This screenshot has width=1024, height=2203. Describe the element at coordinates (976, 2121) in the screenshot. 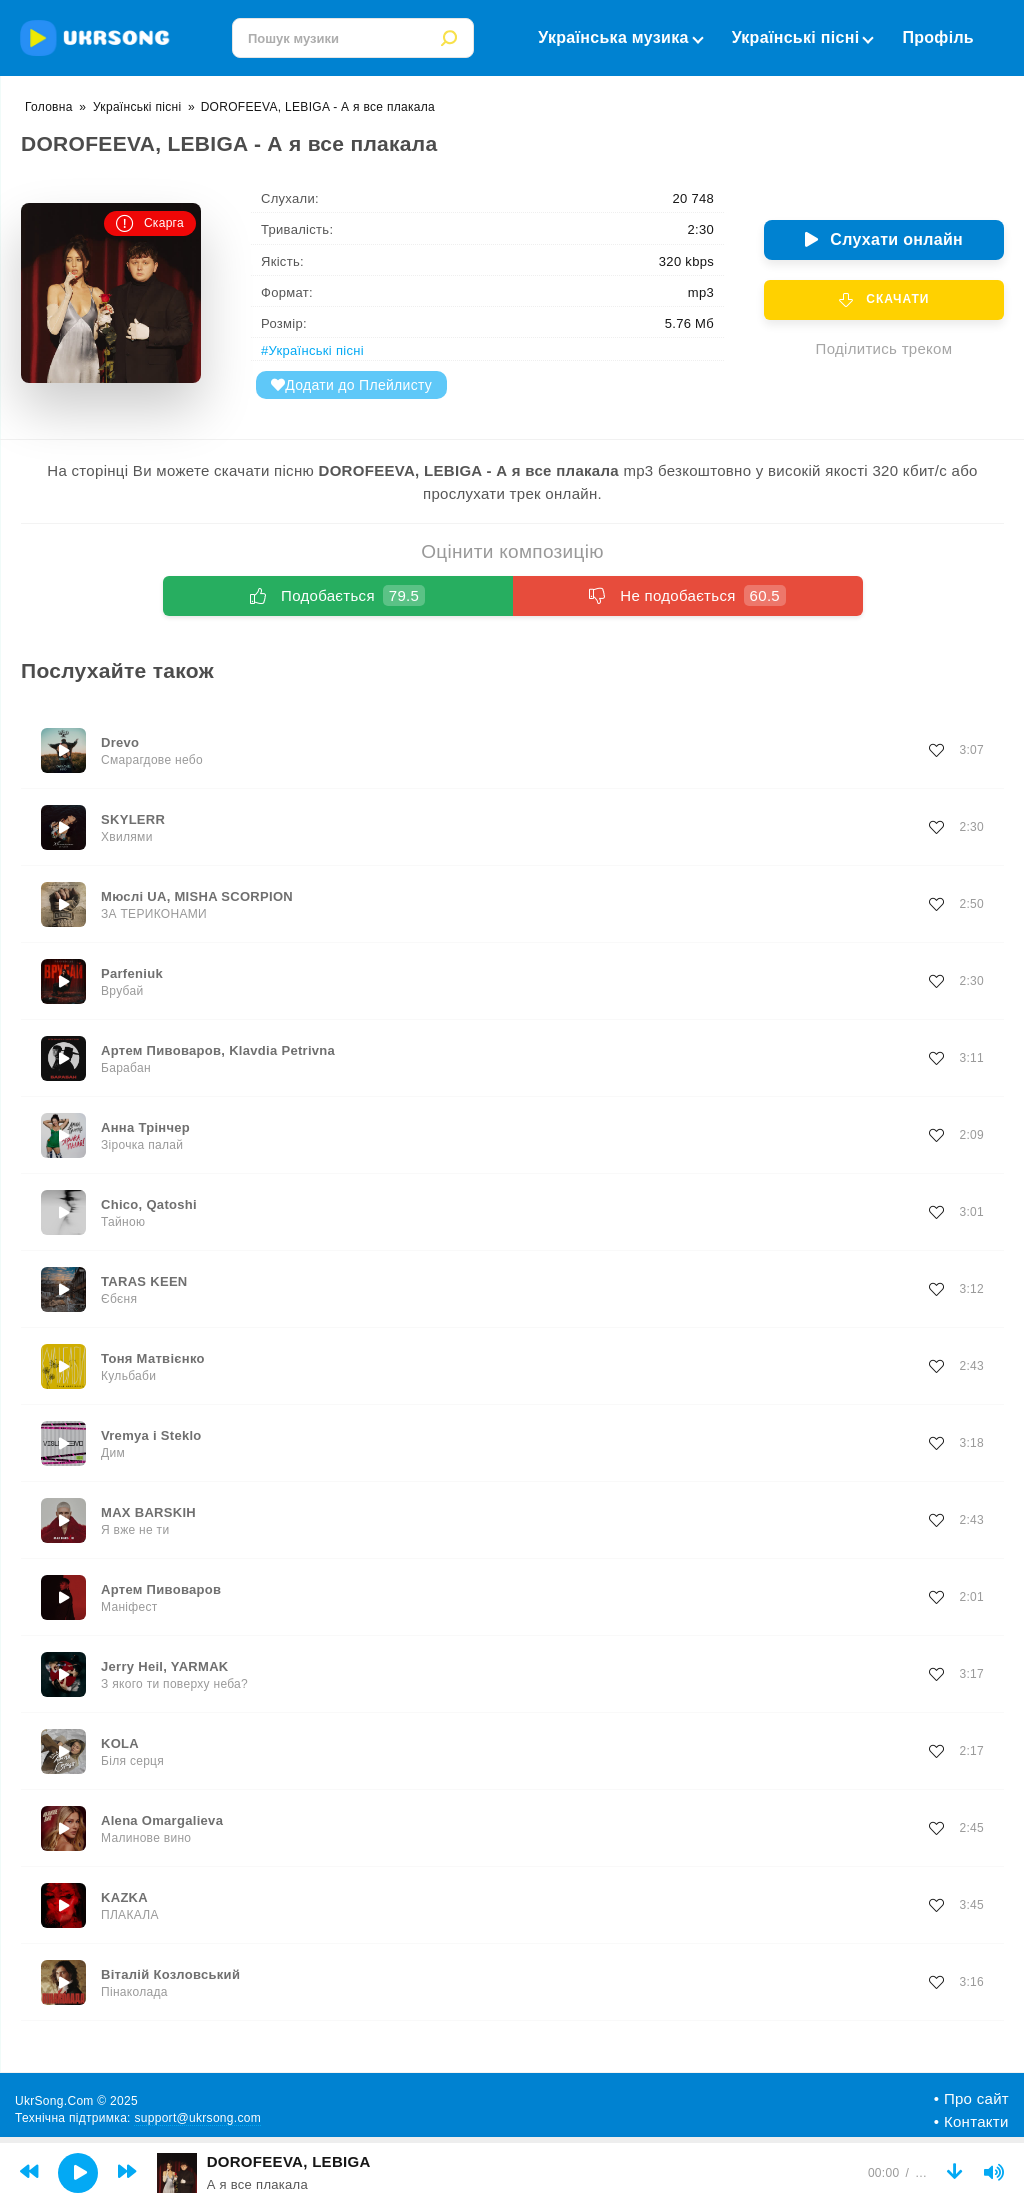

I see `Контакти` at that location.